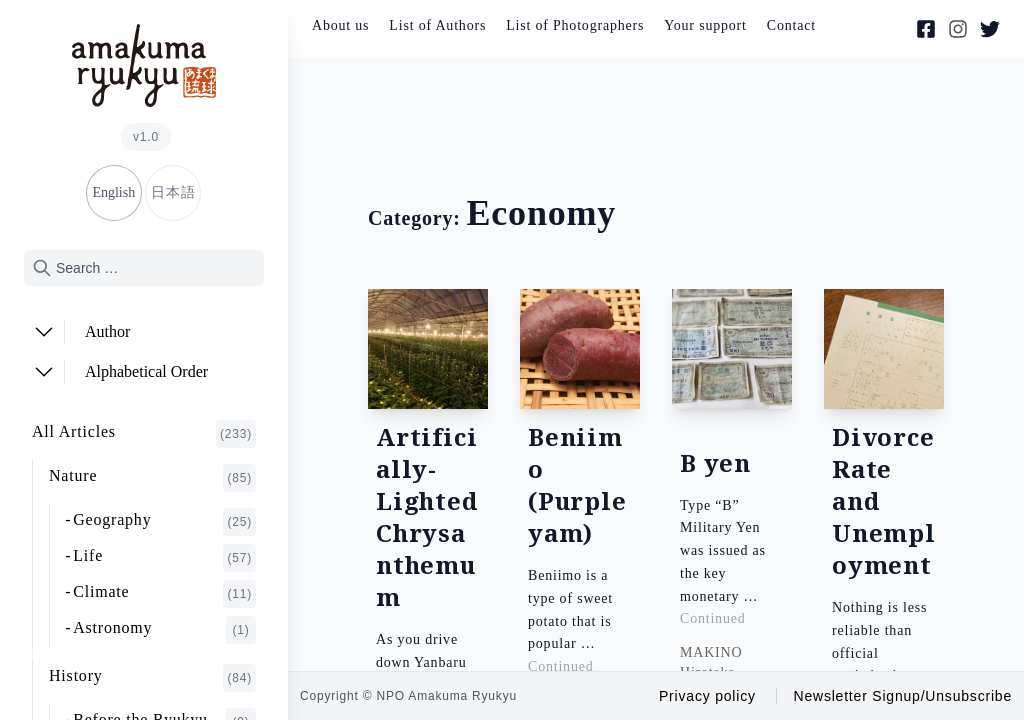 The width and height of the screenshot is (1024, 720). Describe the element at coordinates (575, 25) in the screenshot. I see `List of Photographers` at that location.